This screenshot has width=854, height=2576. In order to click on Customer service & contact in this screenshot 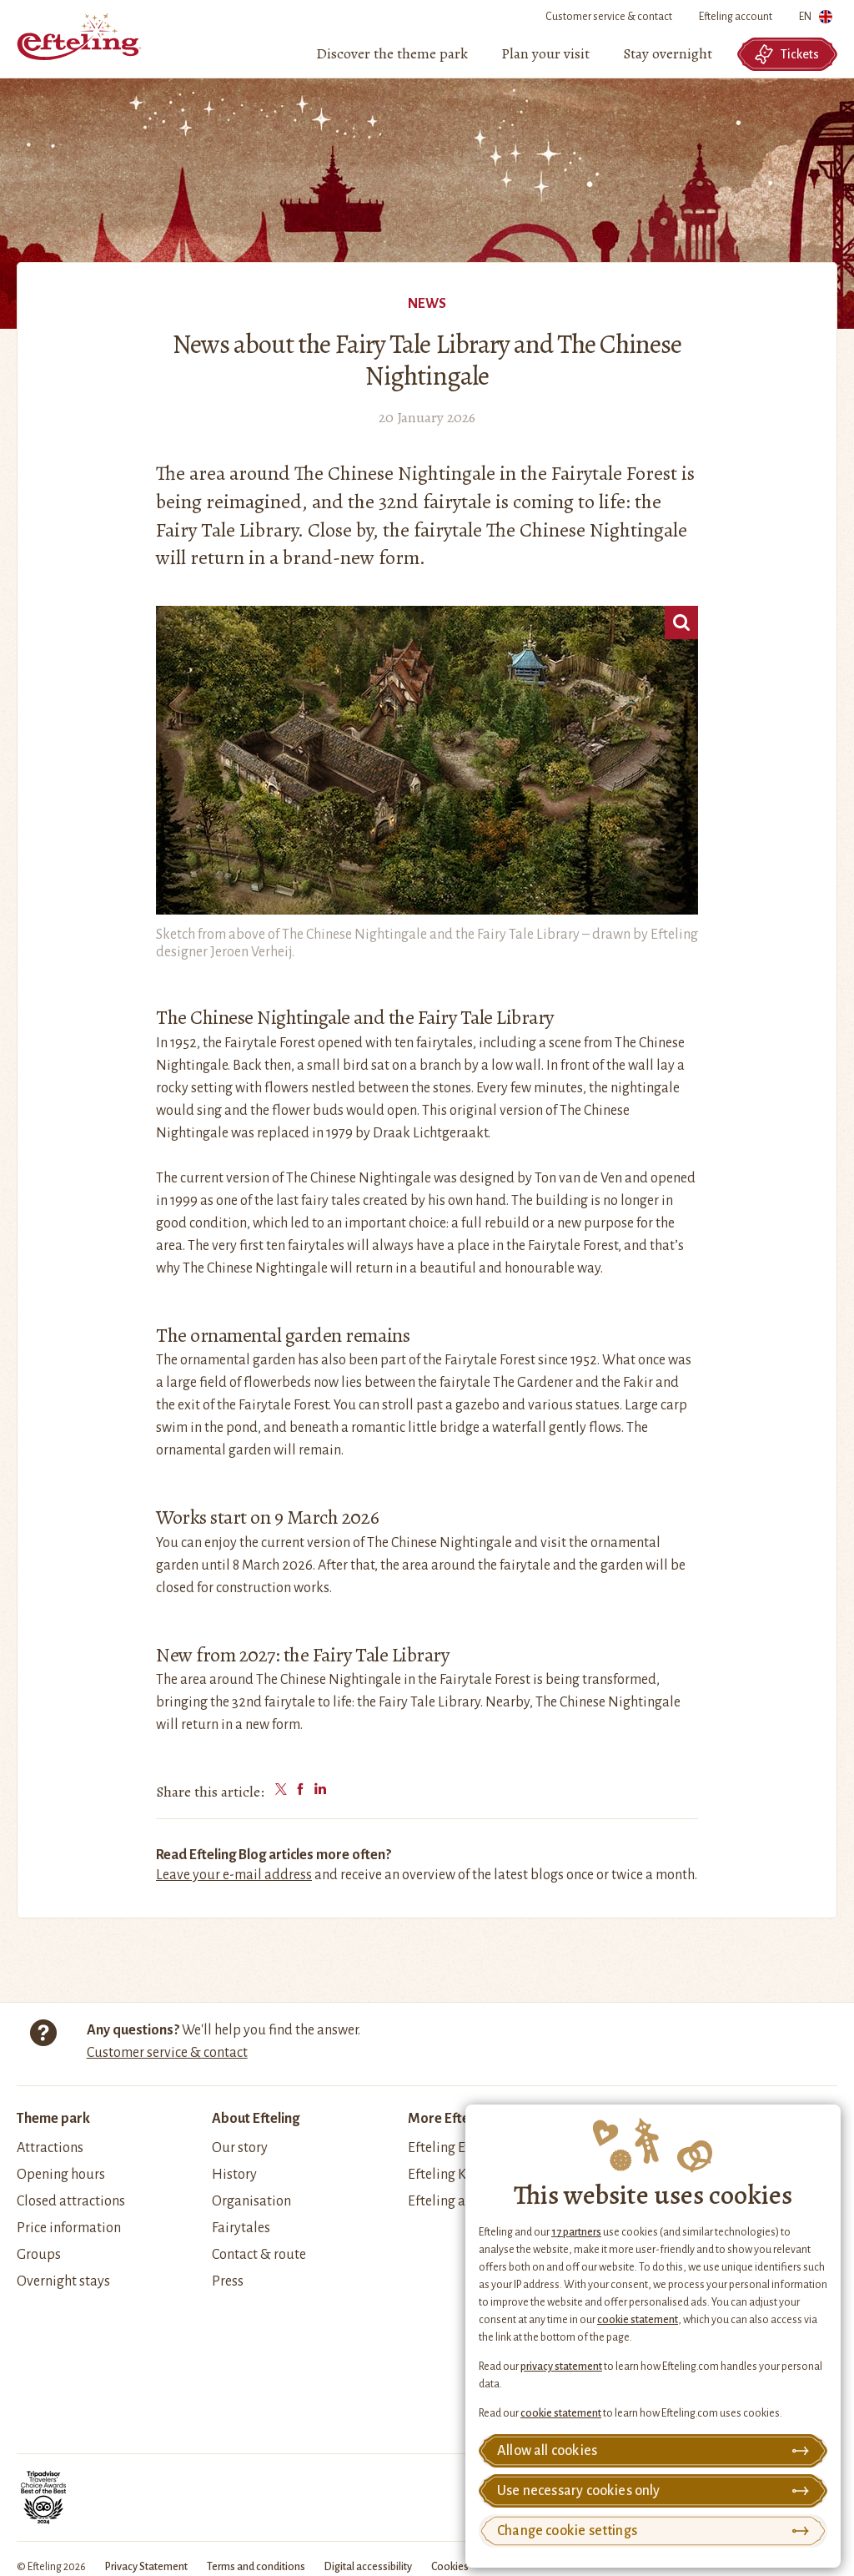, I will do `click(608, 17)`.